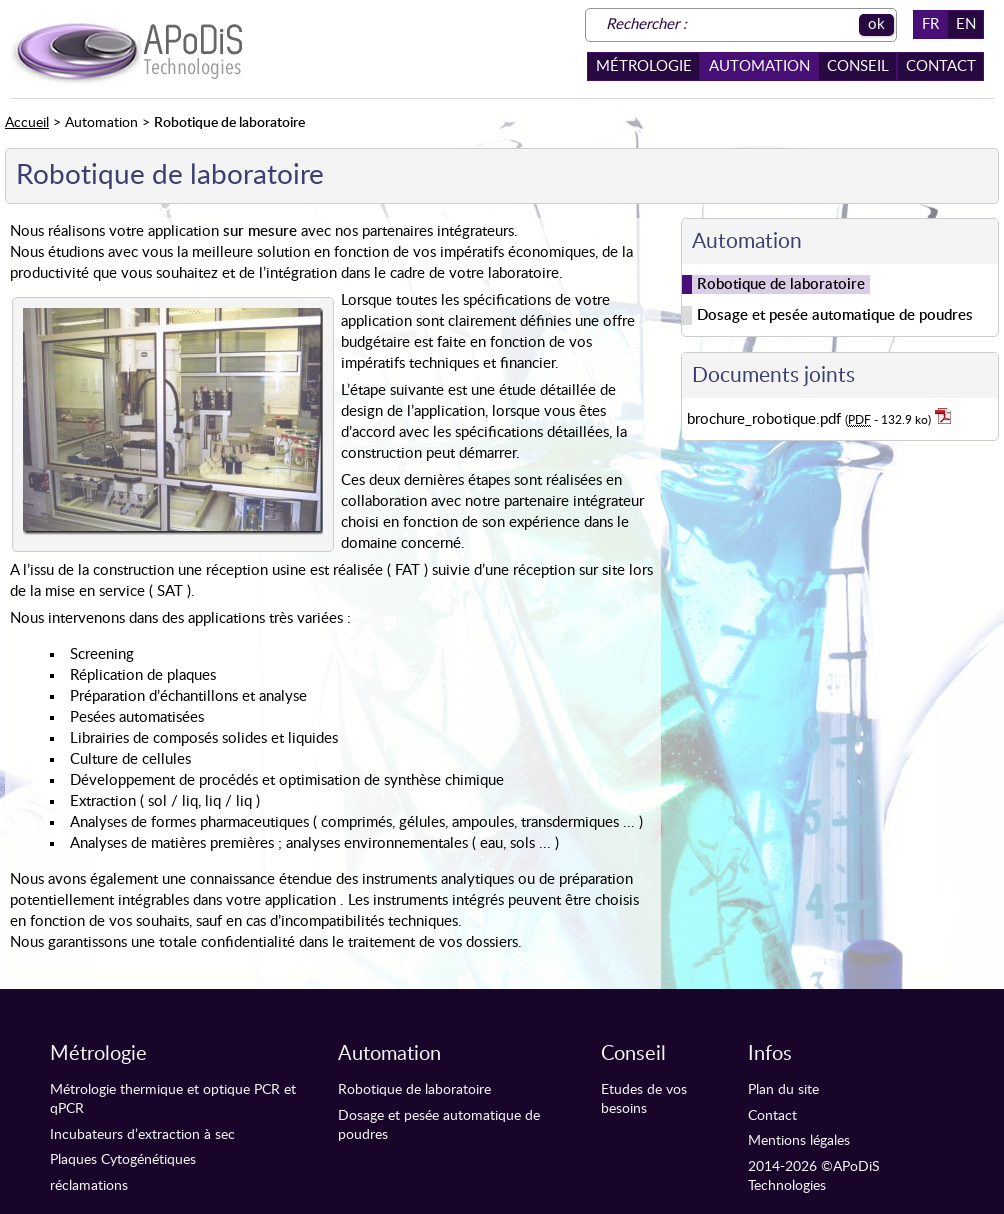 The height and width of the screenshot is (1214, 1004). Describe the element at coordinates (123, 1160) in the screenshot. I see `Plaques Cytogénétiques` at that location.